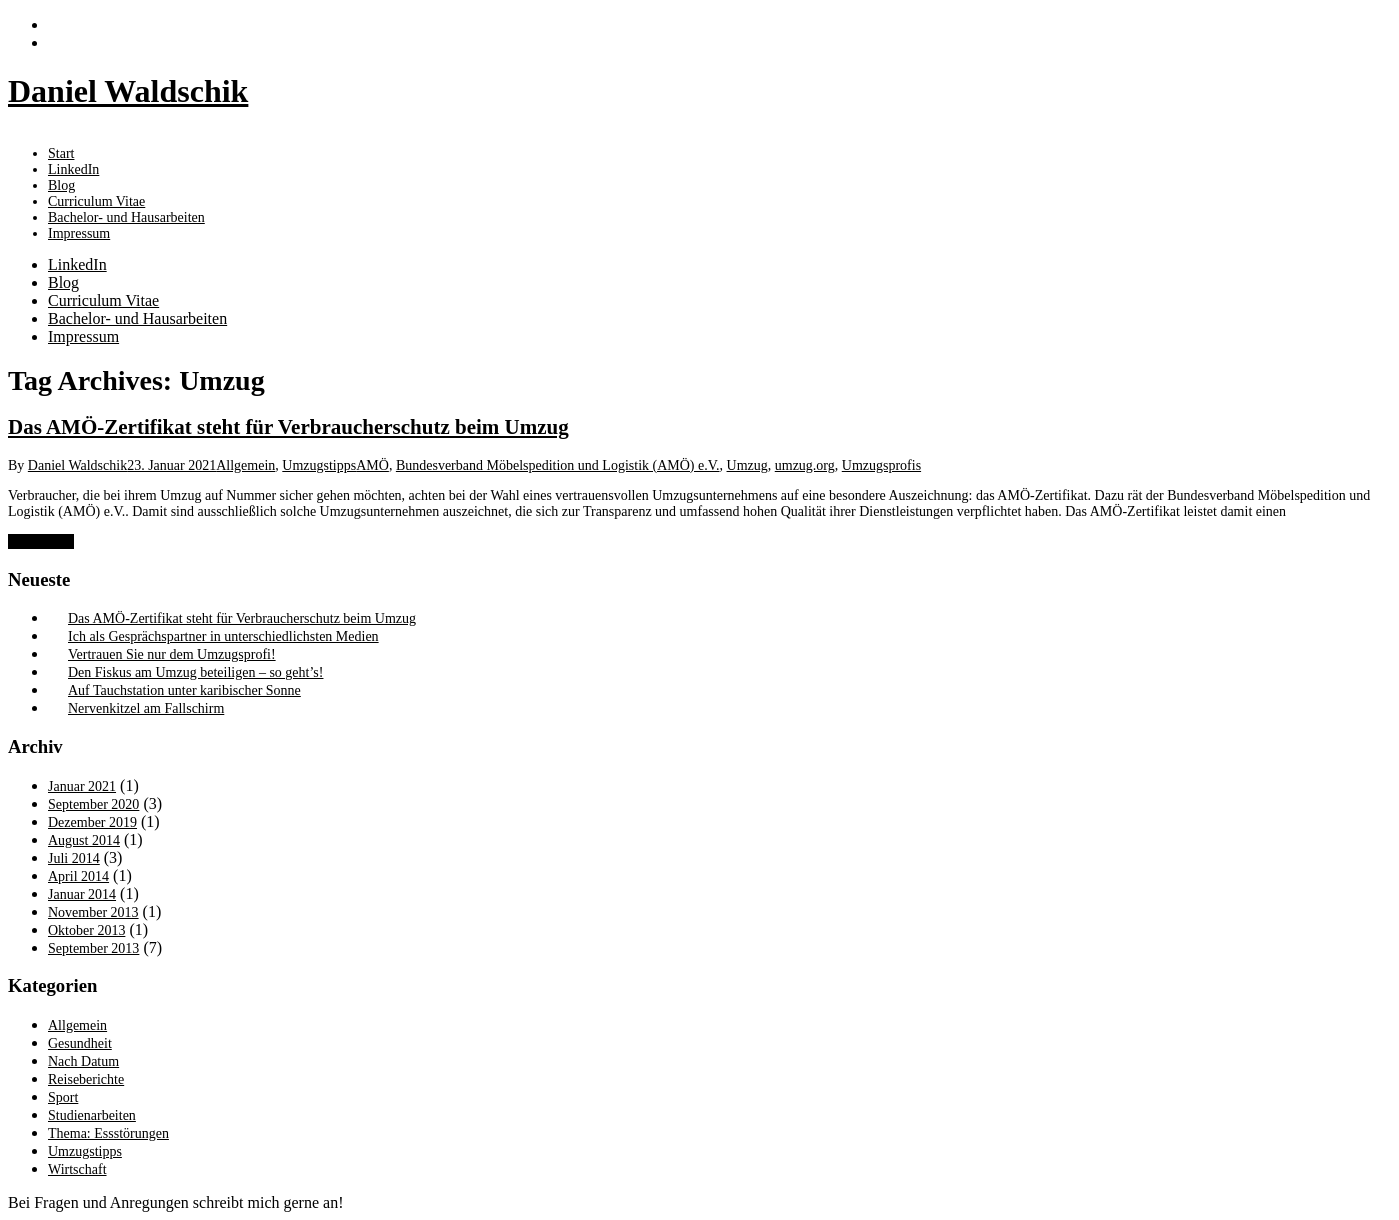 This screenshot has height=1220, width=1399. I want to click on Wirtschaft, so click(77, 1169).